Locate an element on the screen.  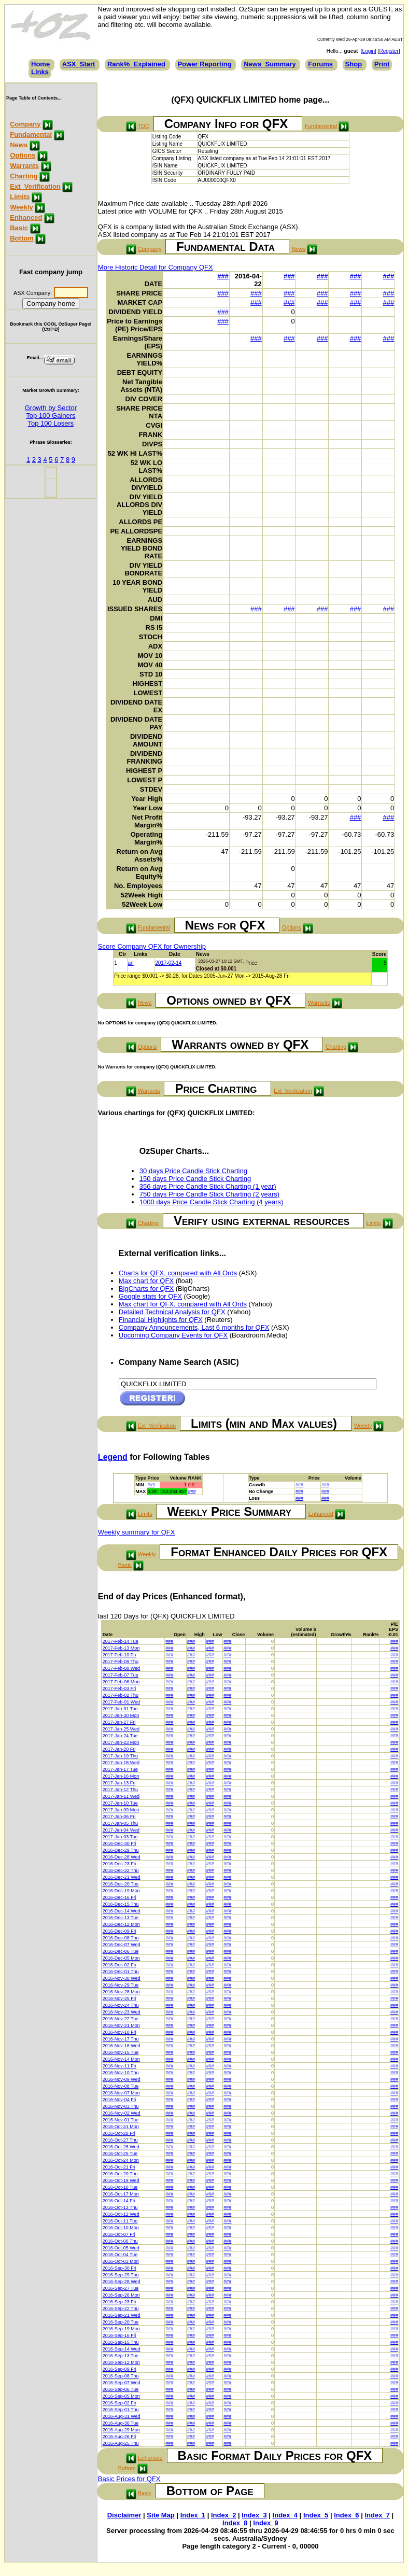
2016-Sep-30 Fri is located at coordinates (119, 2268).